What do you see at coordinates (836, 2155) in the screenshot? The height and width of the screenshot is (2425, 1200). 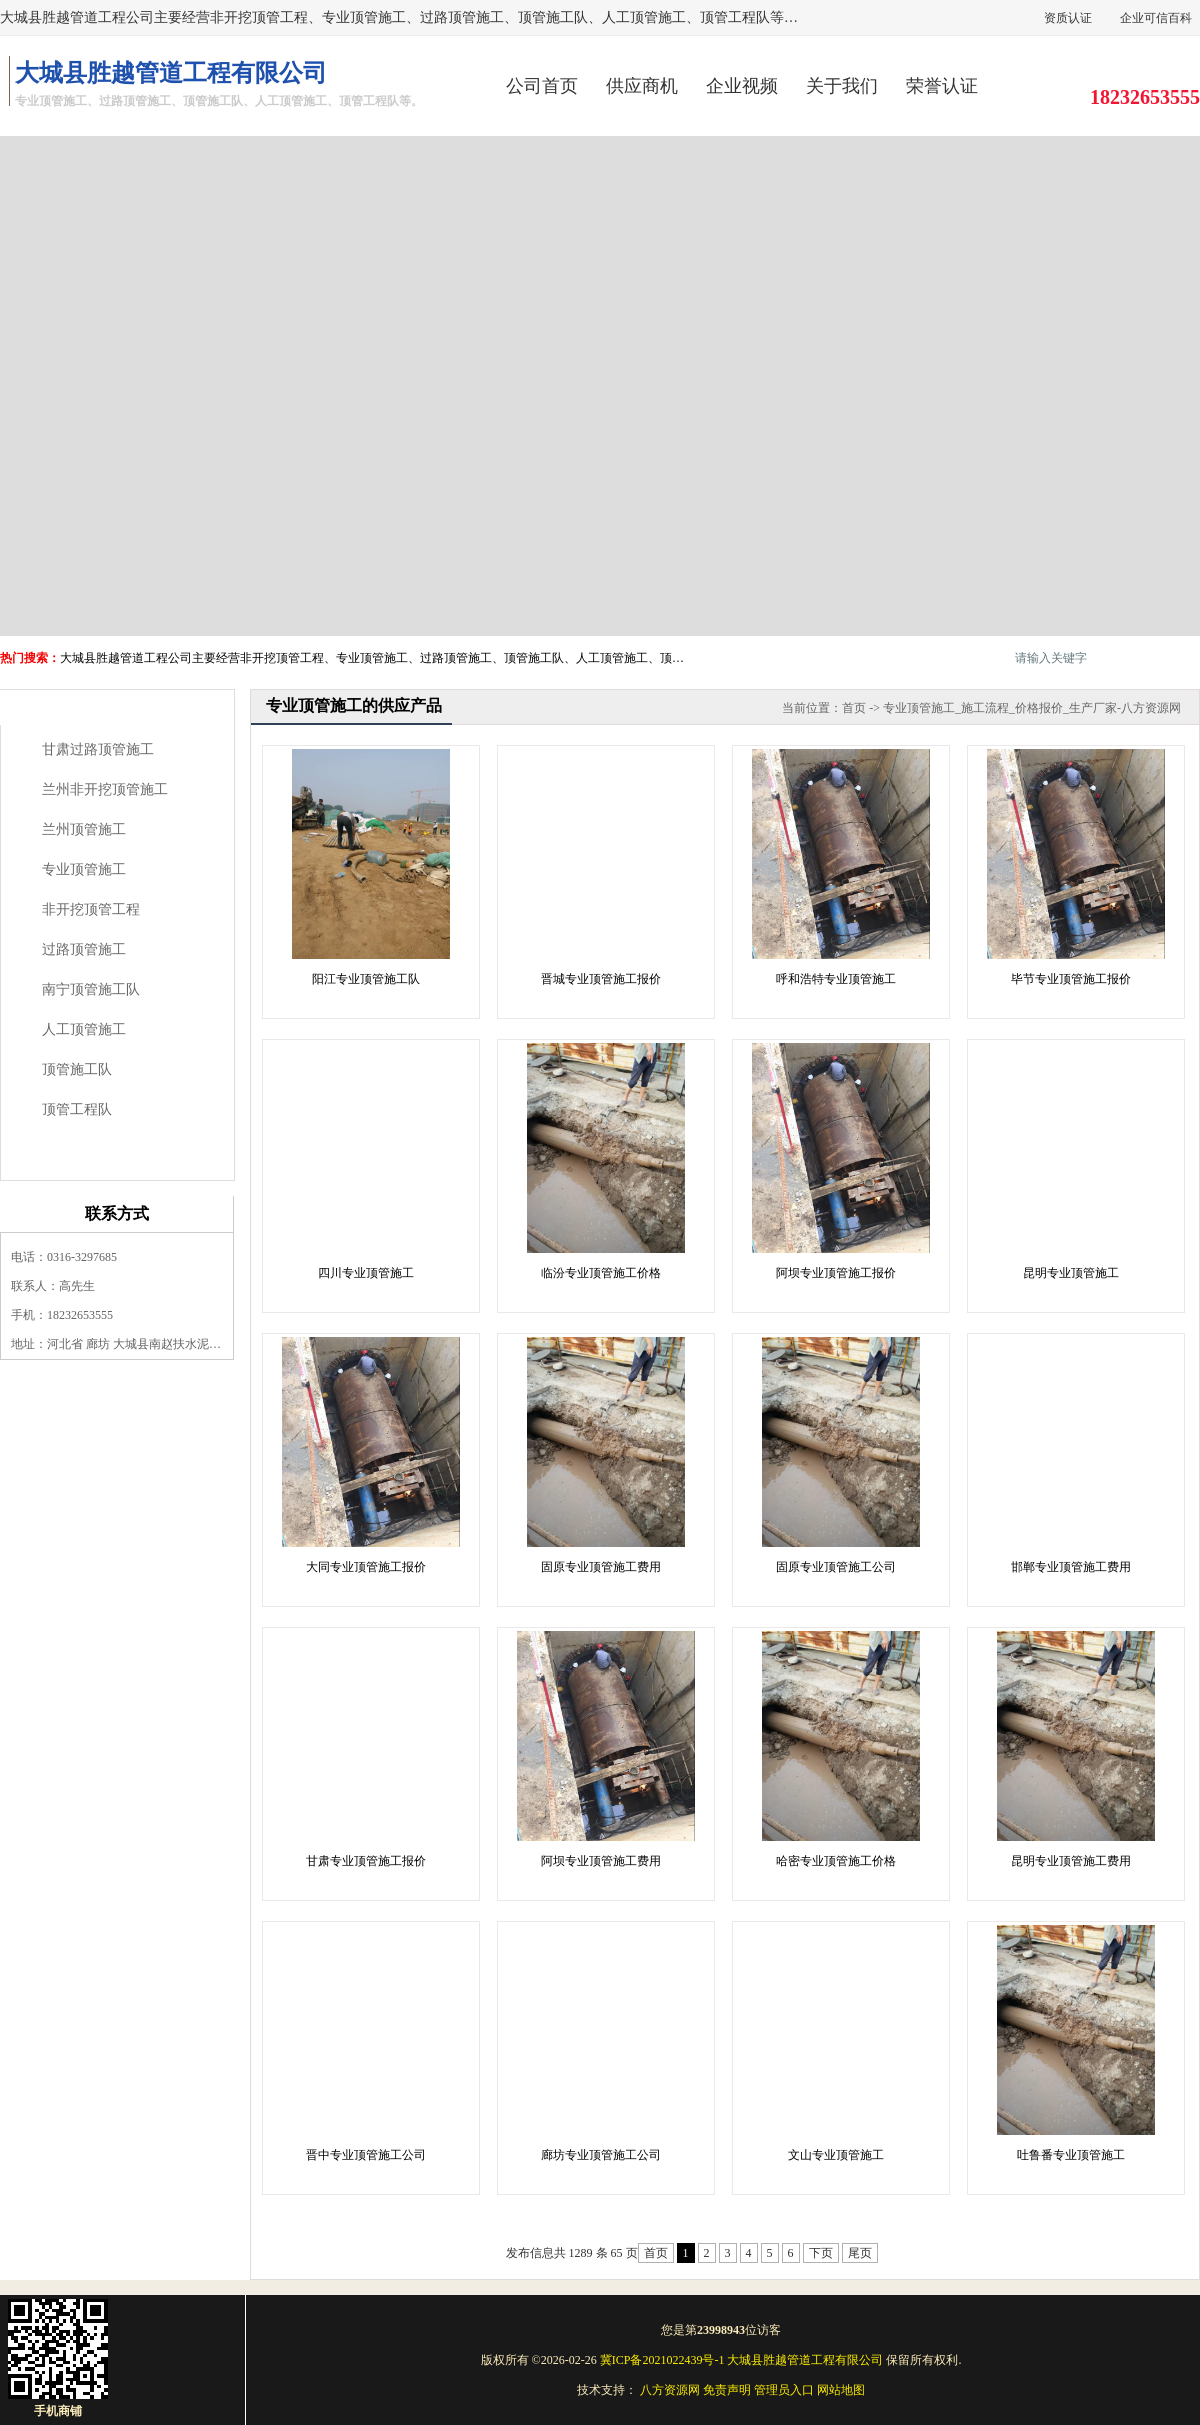 I see `文山专业顶管施工` at bounding box center [836, 2155].